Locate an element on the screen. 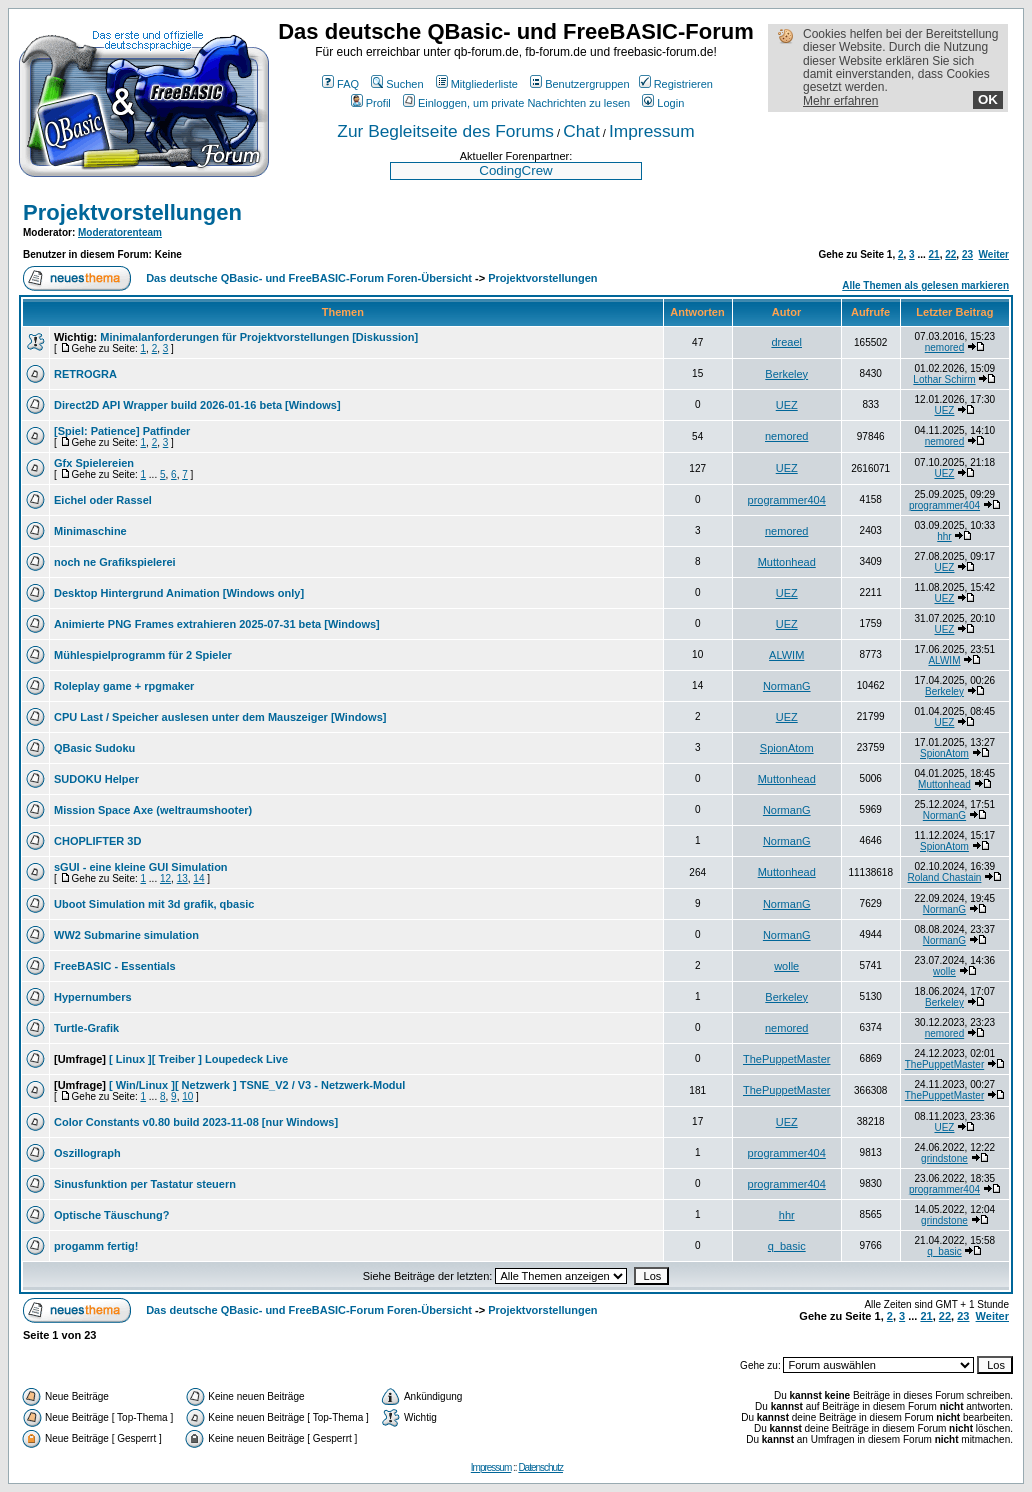 The height and width of the screenshot is (1492, 1032). OK is located at coordinates (988, 99).